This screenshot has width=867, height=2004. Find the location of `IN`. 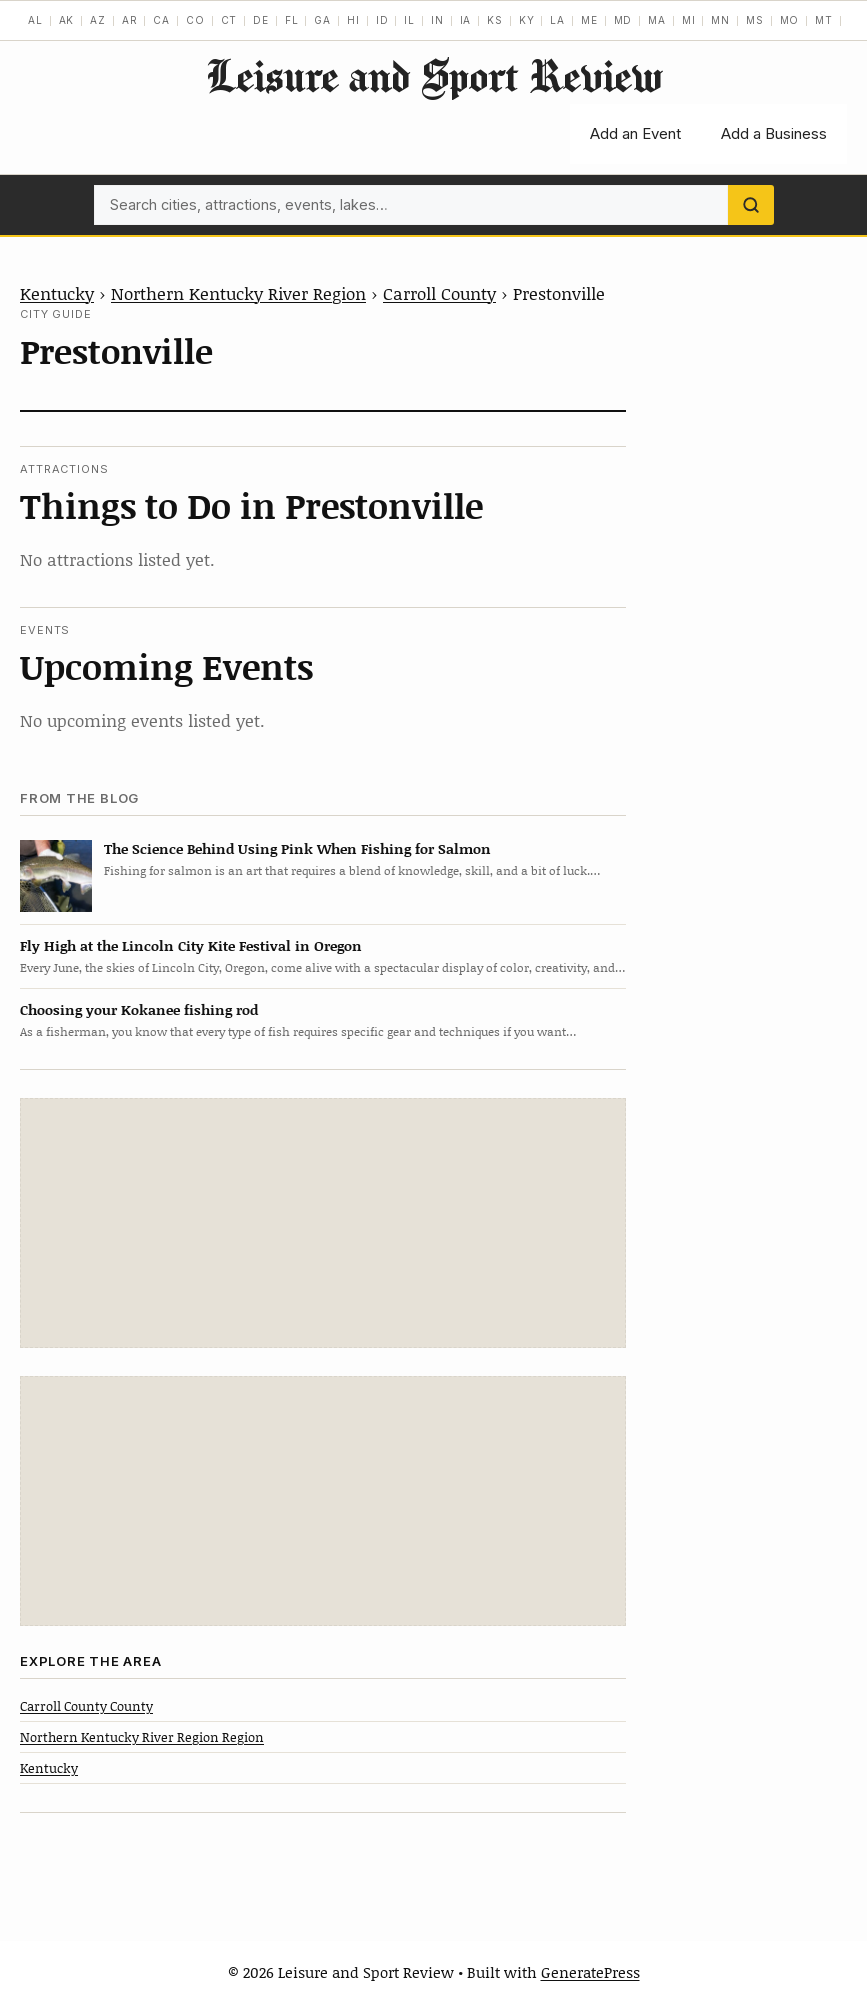

IN is located at coordinates (437, 20).